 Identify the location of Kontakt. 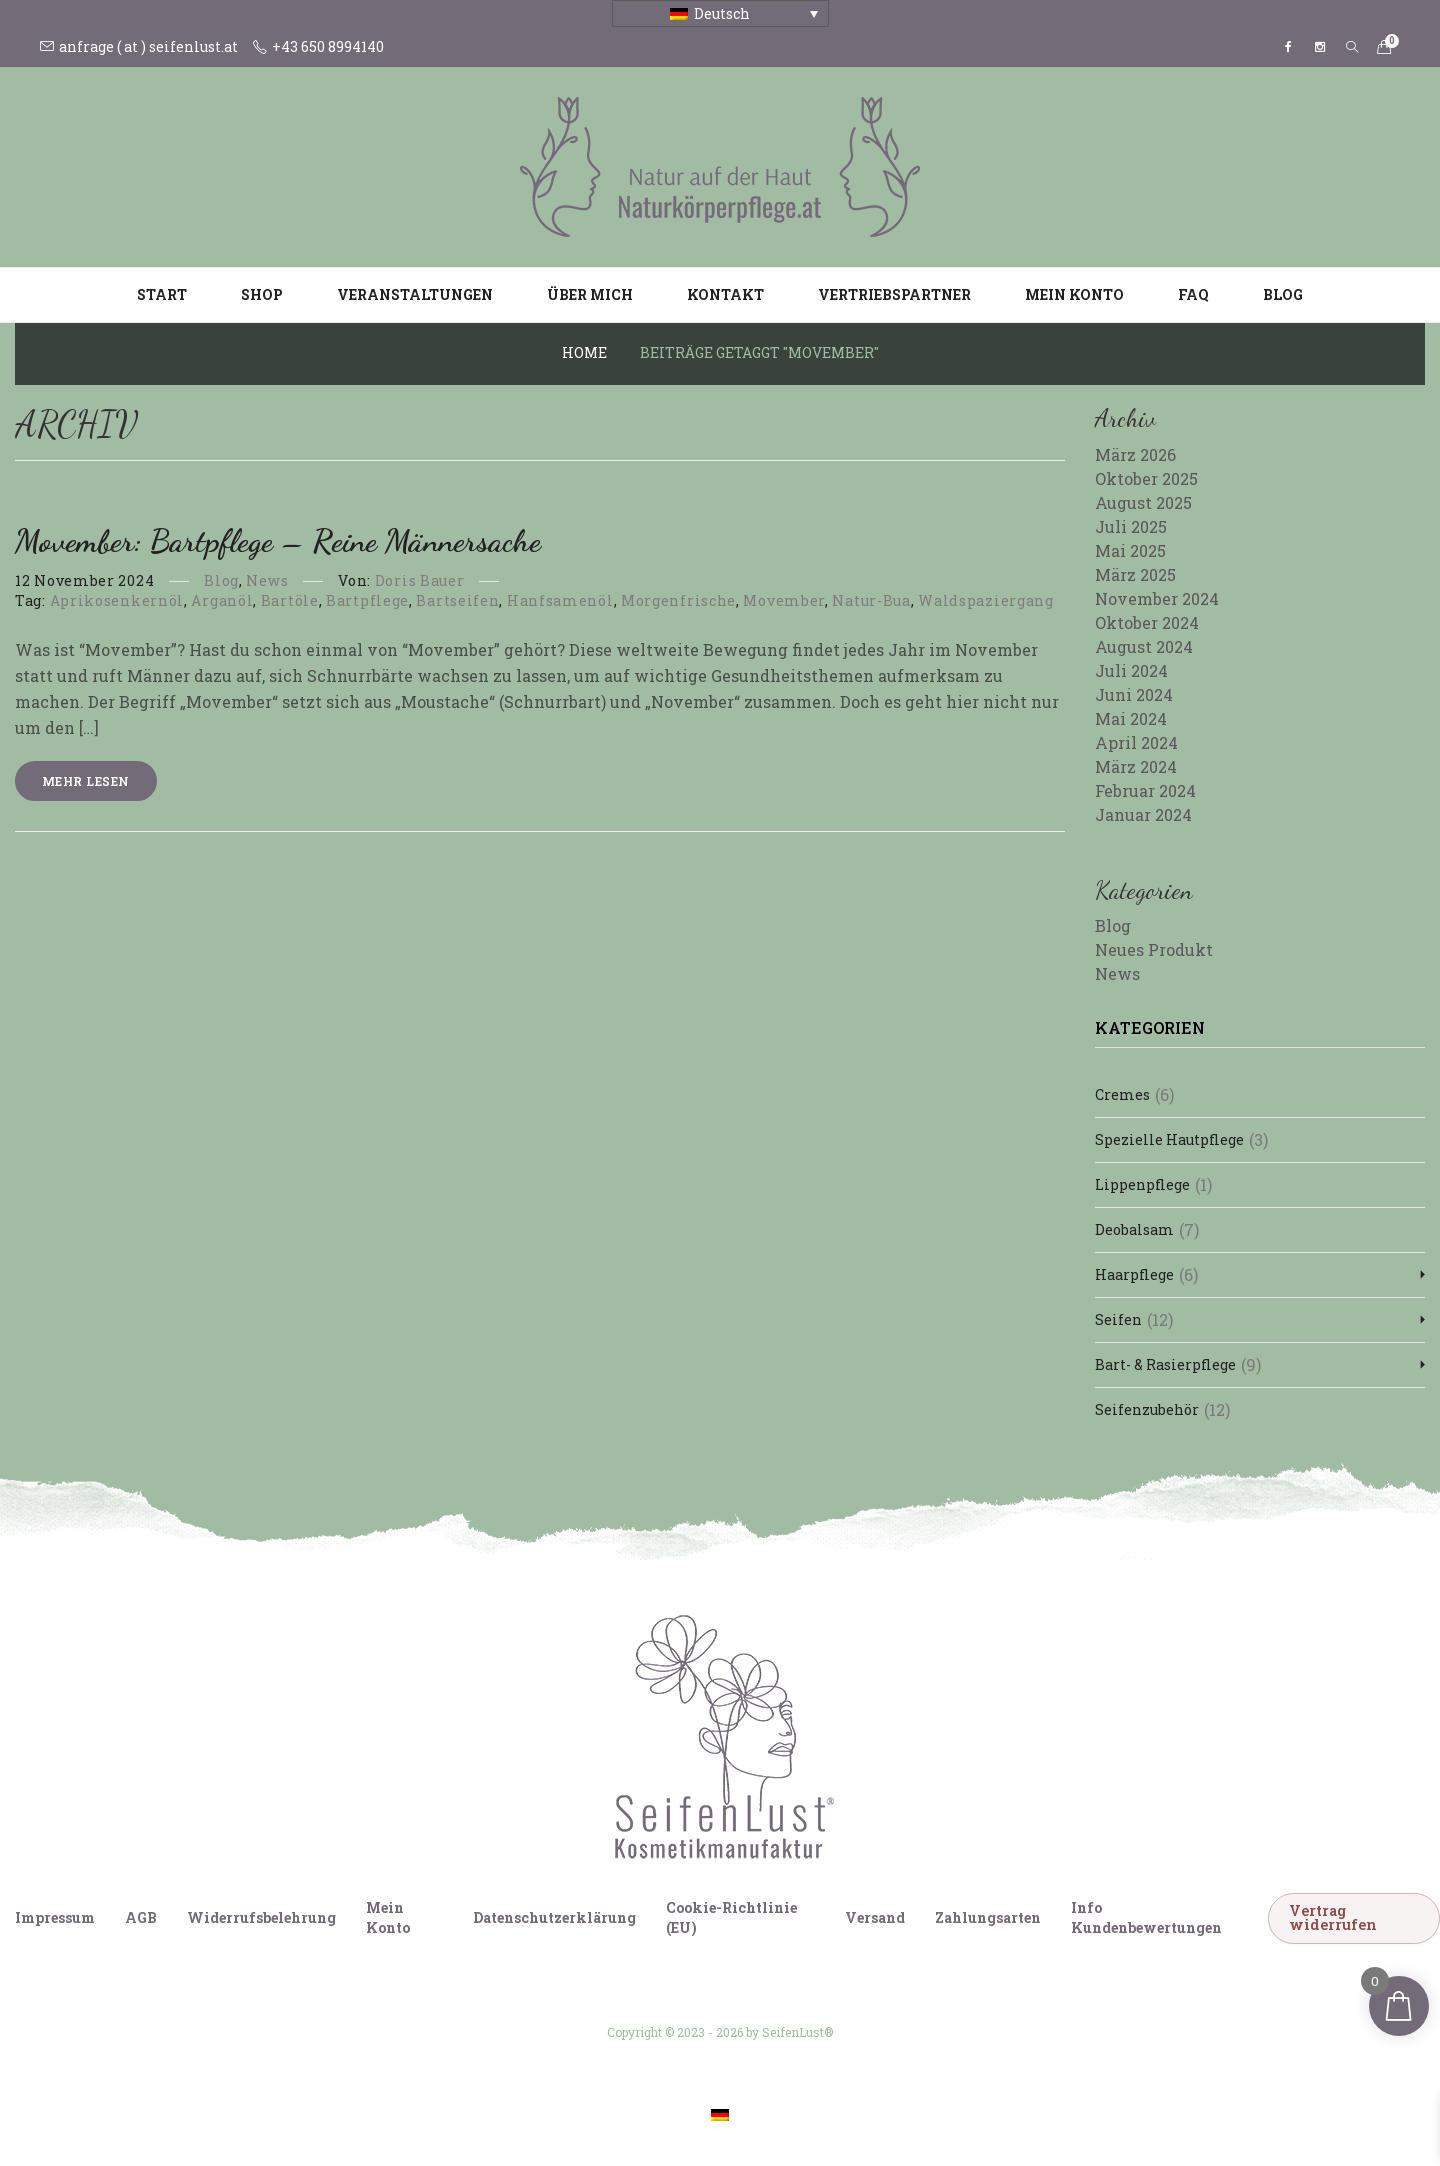
(725, 294).